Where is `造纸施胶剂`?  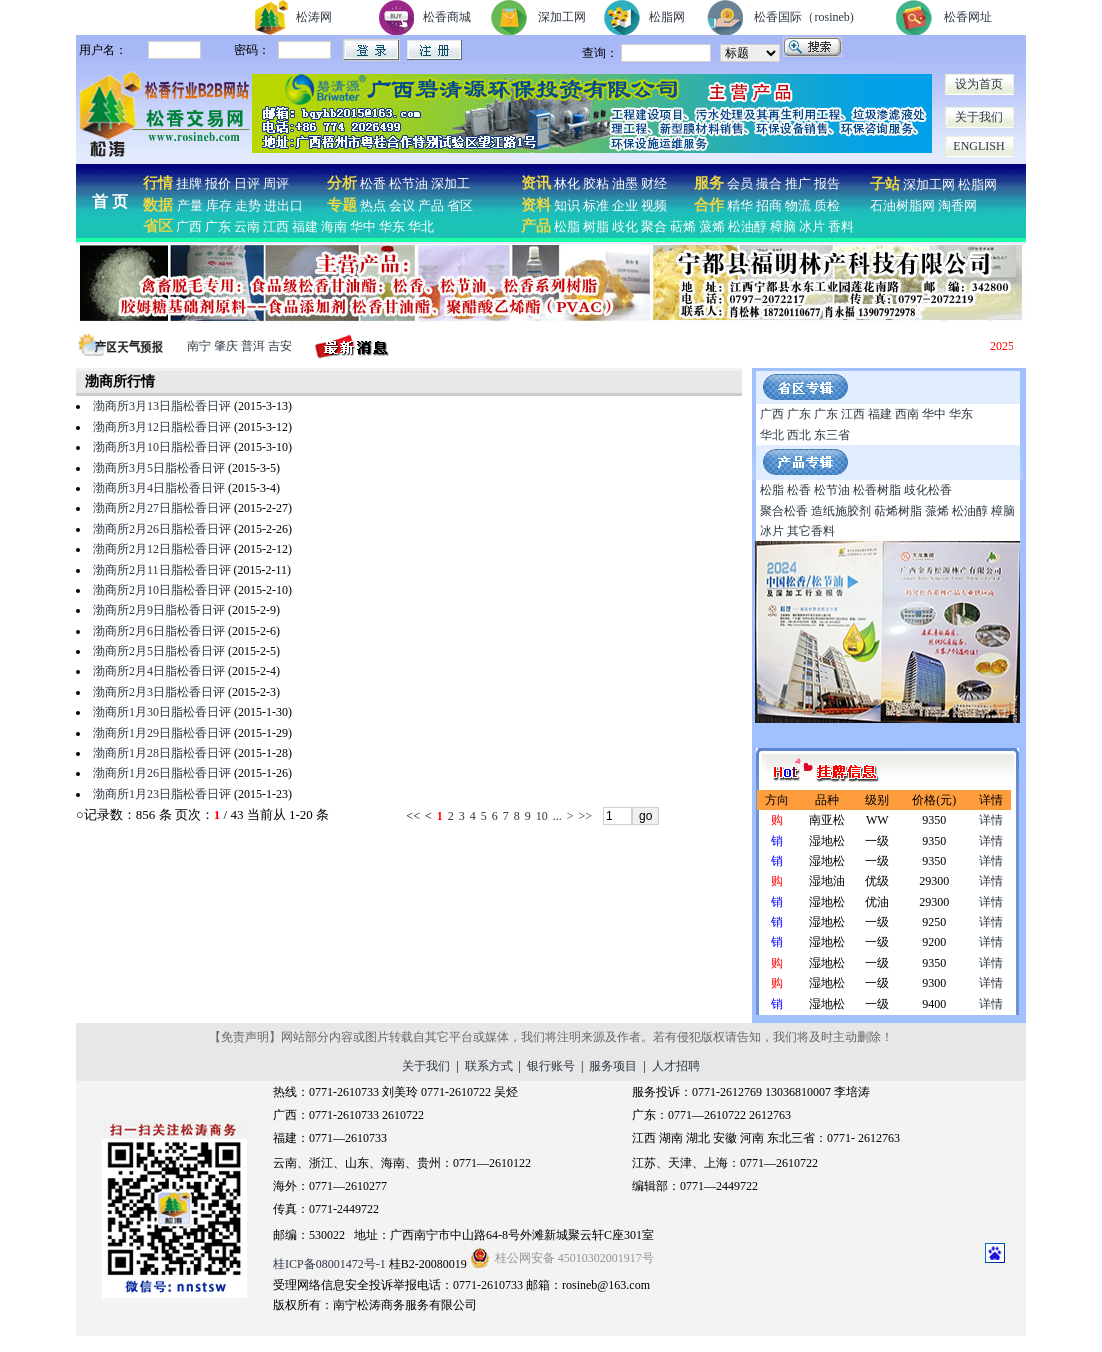 造纸施胶剂 is located at coordinates (841, 511).